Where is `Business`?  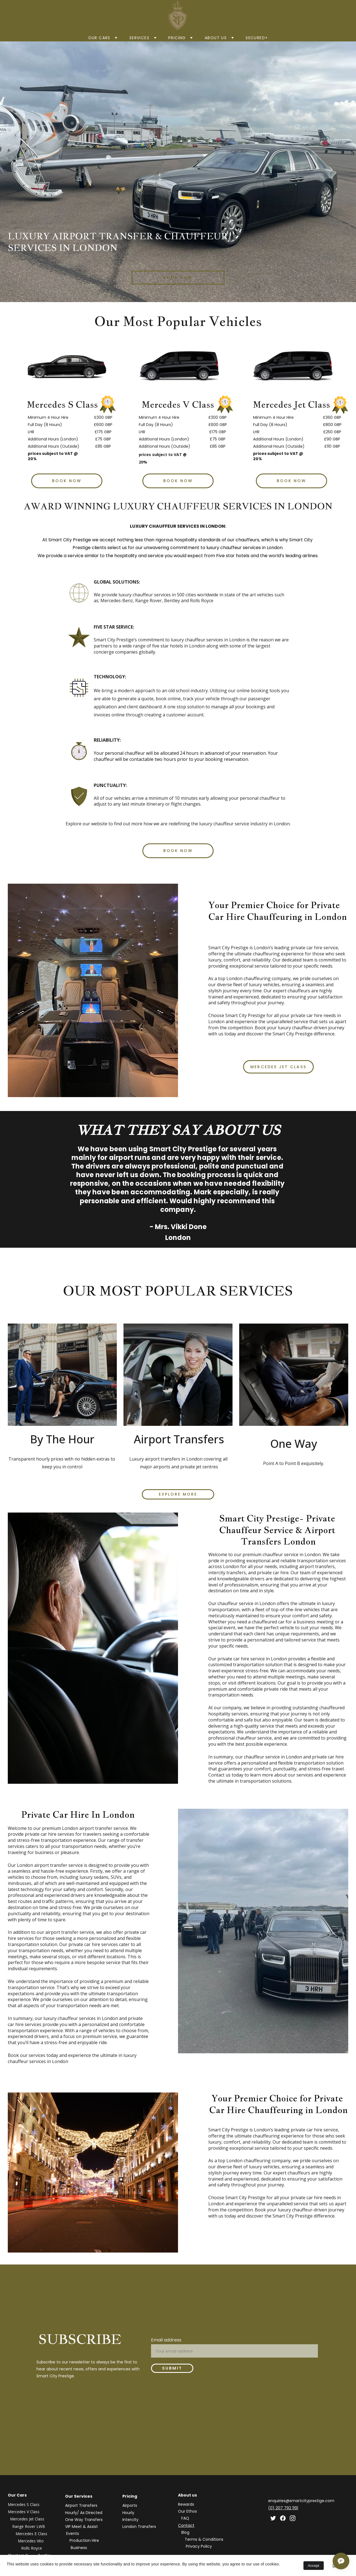
Business is located at coordinates (79, 2547).